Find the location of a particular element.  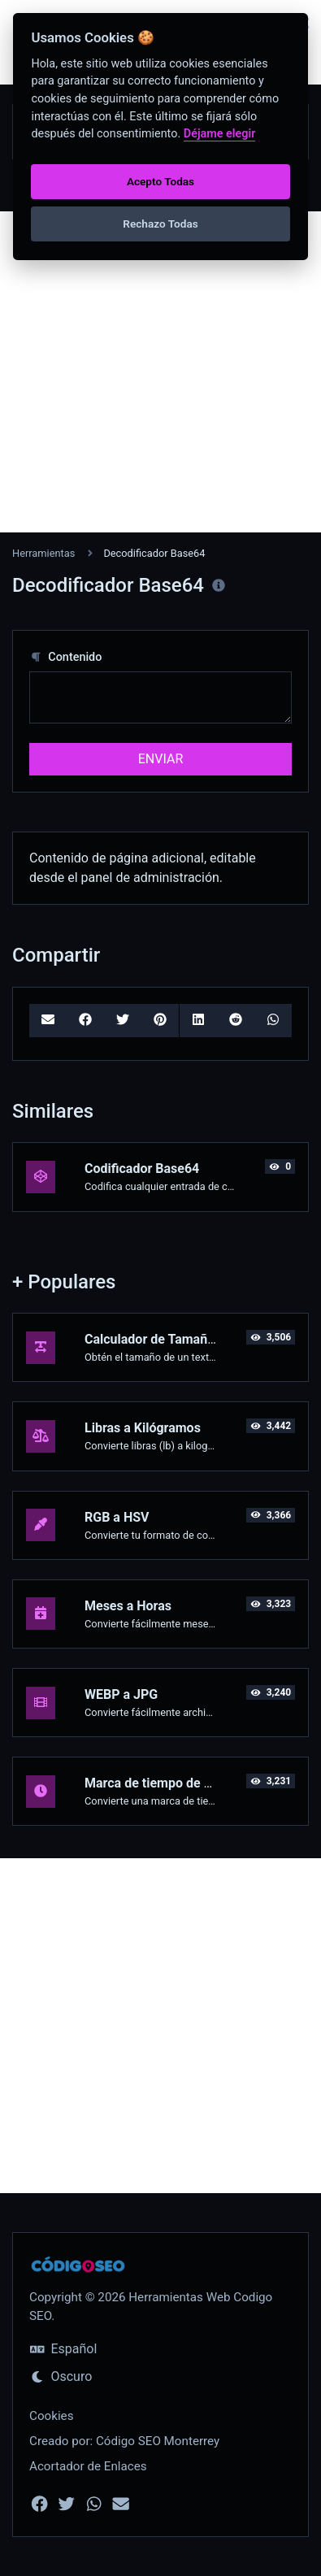

Rechazo Todas is located at coordinates (160, 223).